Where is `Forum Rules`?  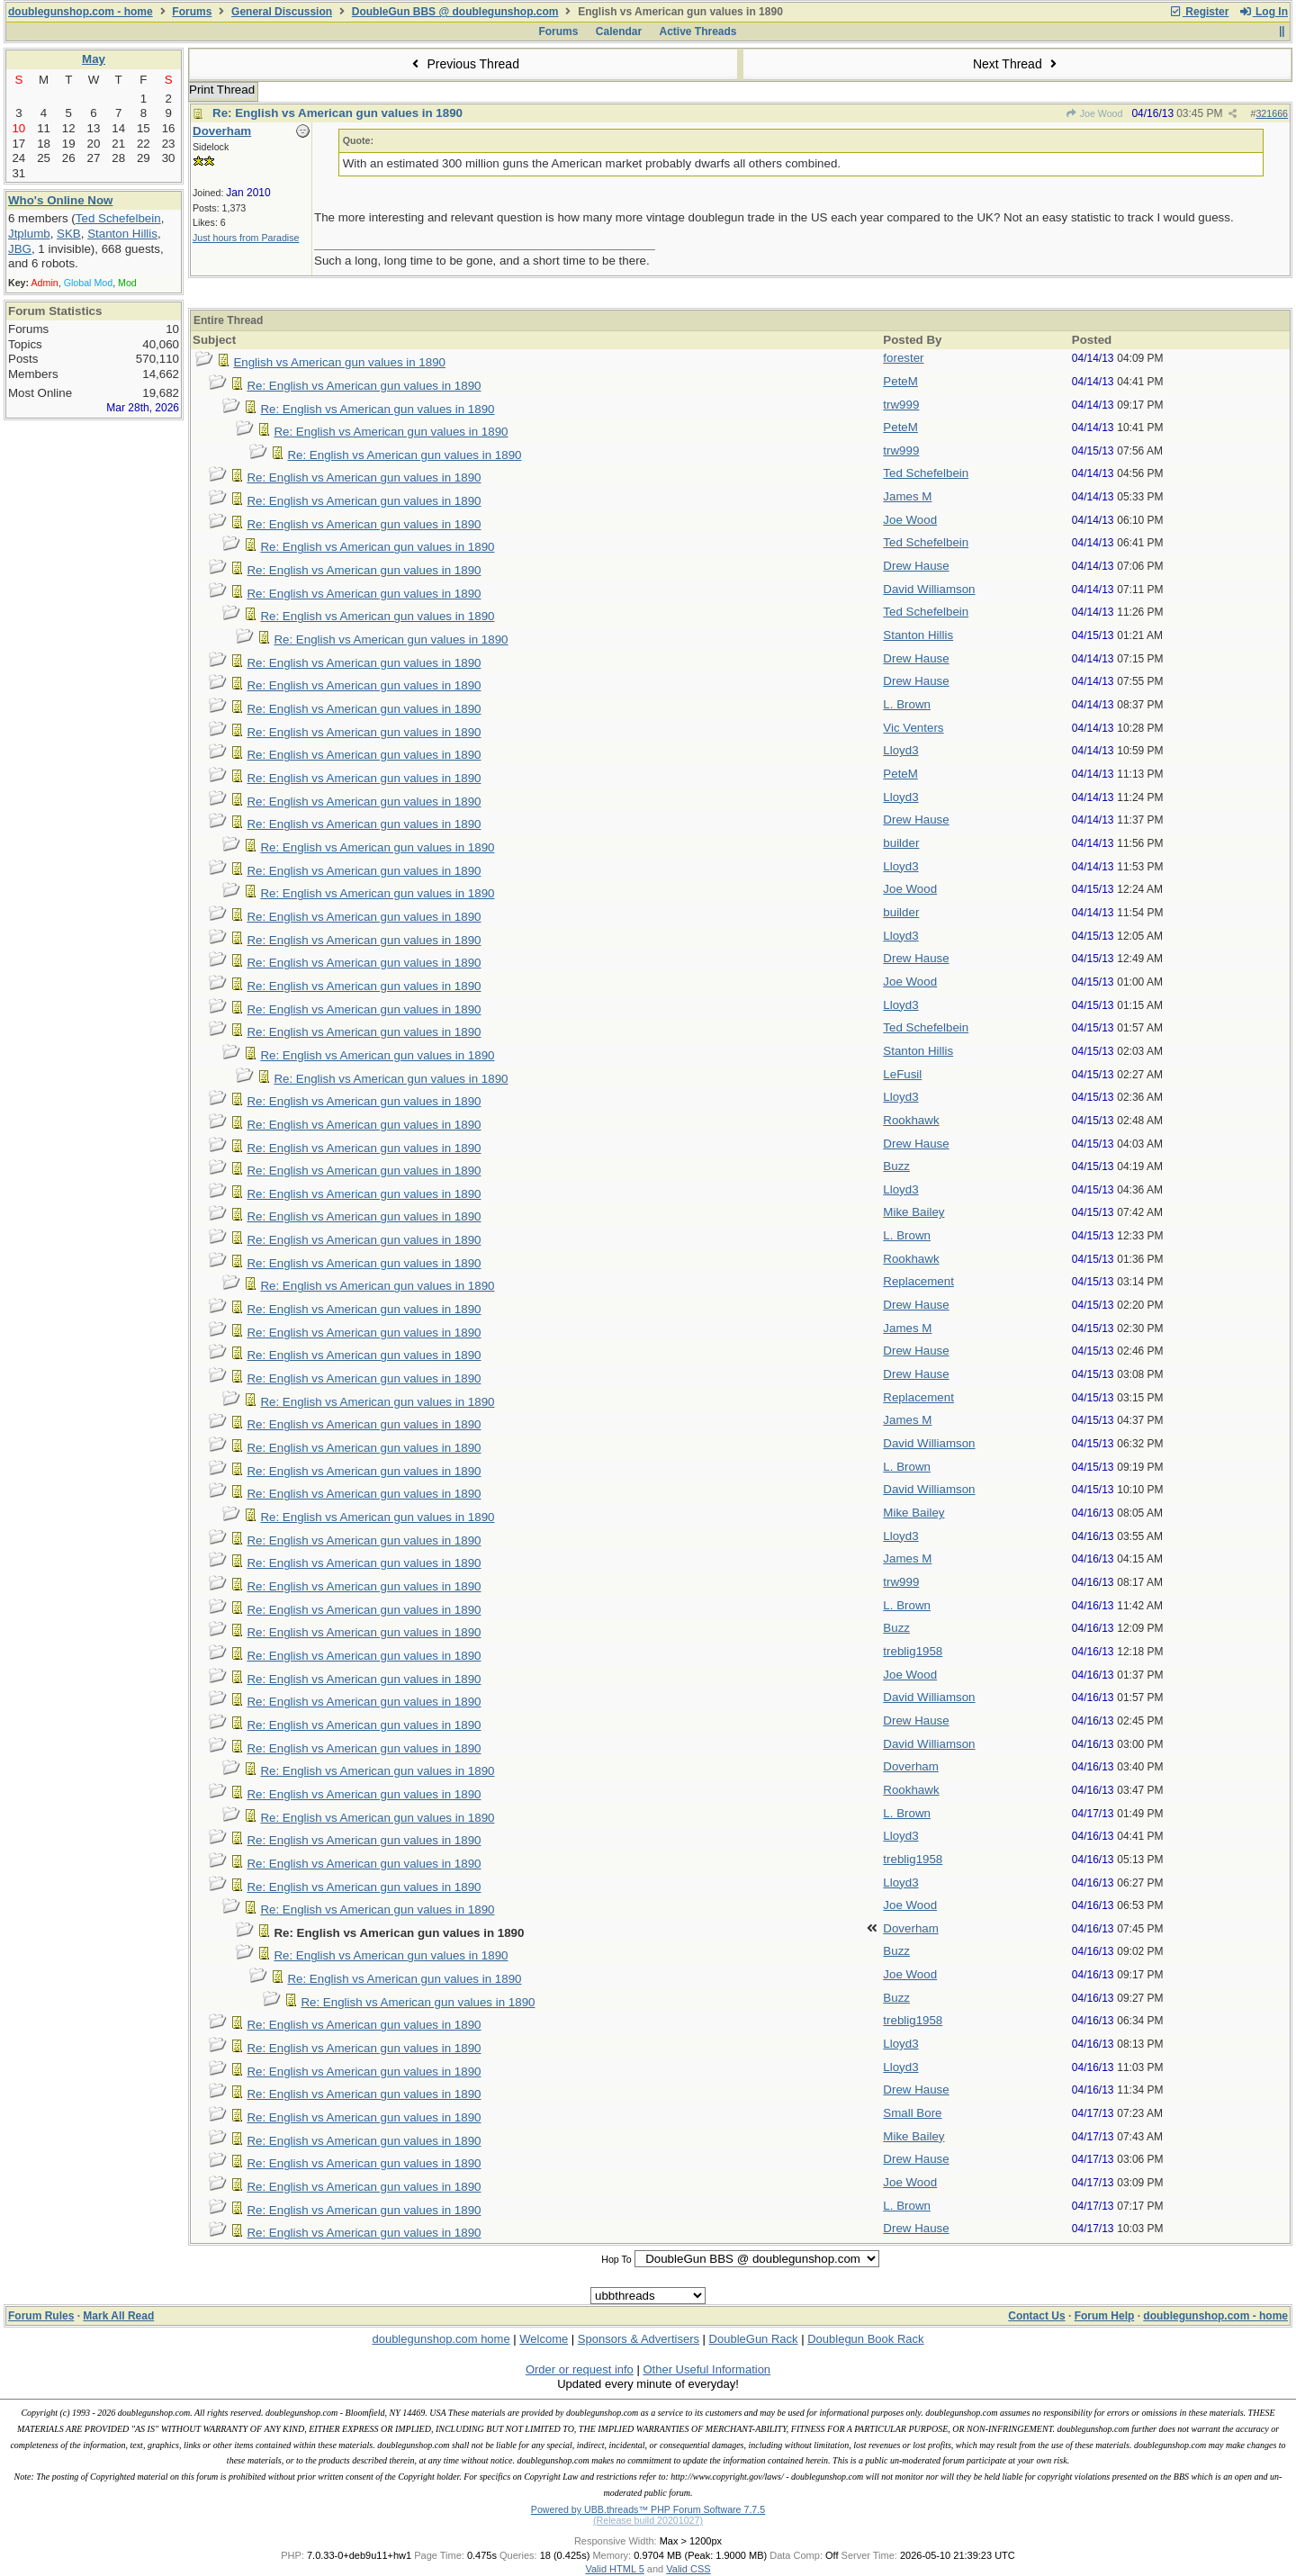
Forum Rules is located at coordinates (41, 2316).